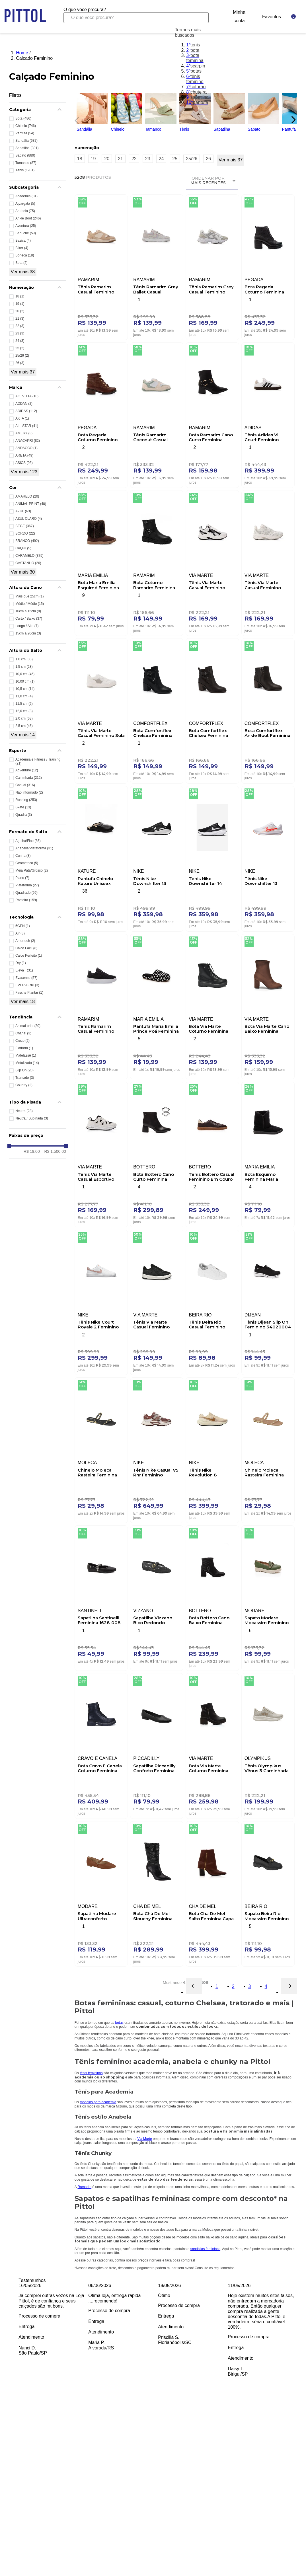 The image size is (306, 2576). Describe the element at coordinates (268, 1301) in the screenshot. I see `[Tênis Dijean Slip On Feminino 34020004 Preto]` at that location.